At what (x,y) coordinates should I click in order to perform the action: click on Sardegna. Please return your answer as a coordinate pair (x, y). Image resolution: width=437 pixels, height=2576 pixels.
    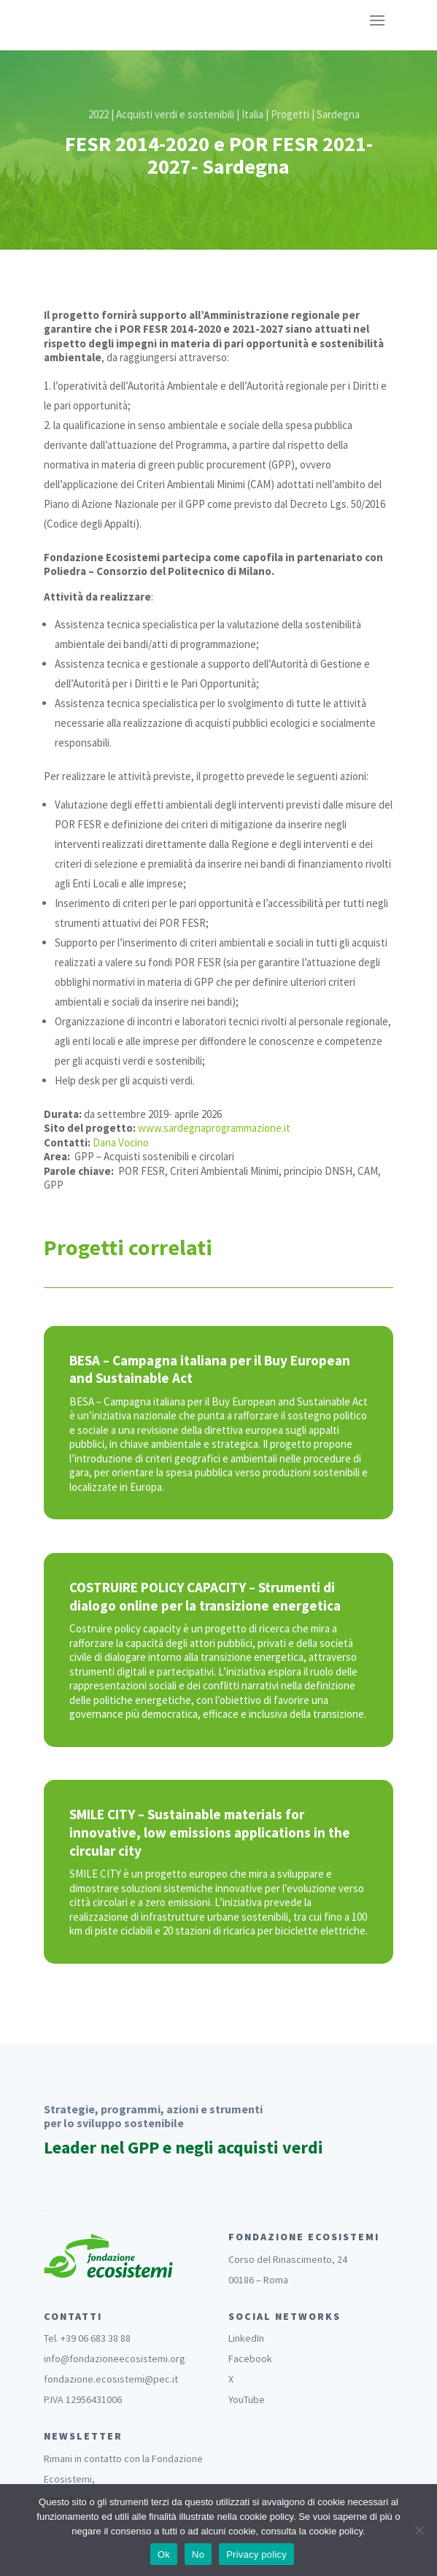
    Looking at the image, I should click on (338, 114).